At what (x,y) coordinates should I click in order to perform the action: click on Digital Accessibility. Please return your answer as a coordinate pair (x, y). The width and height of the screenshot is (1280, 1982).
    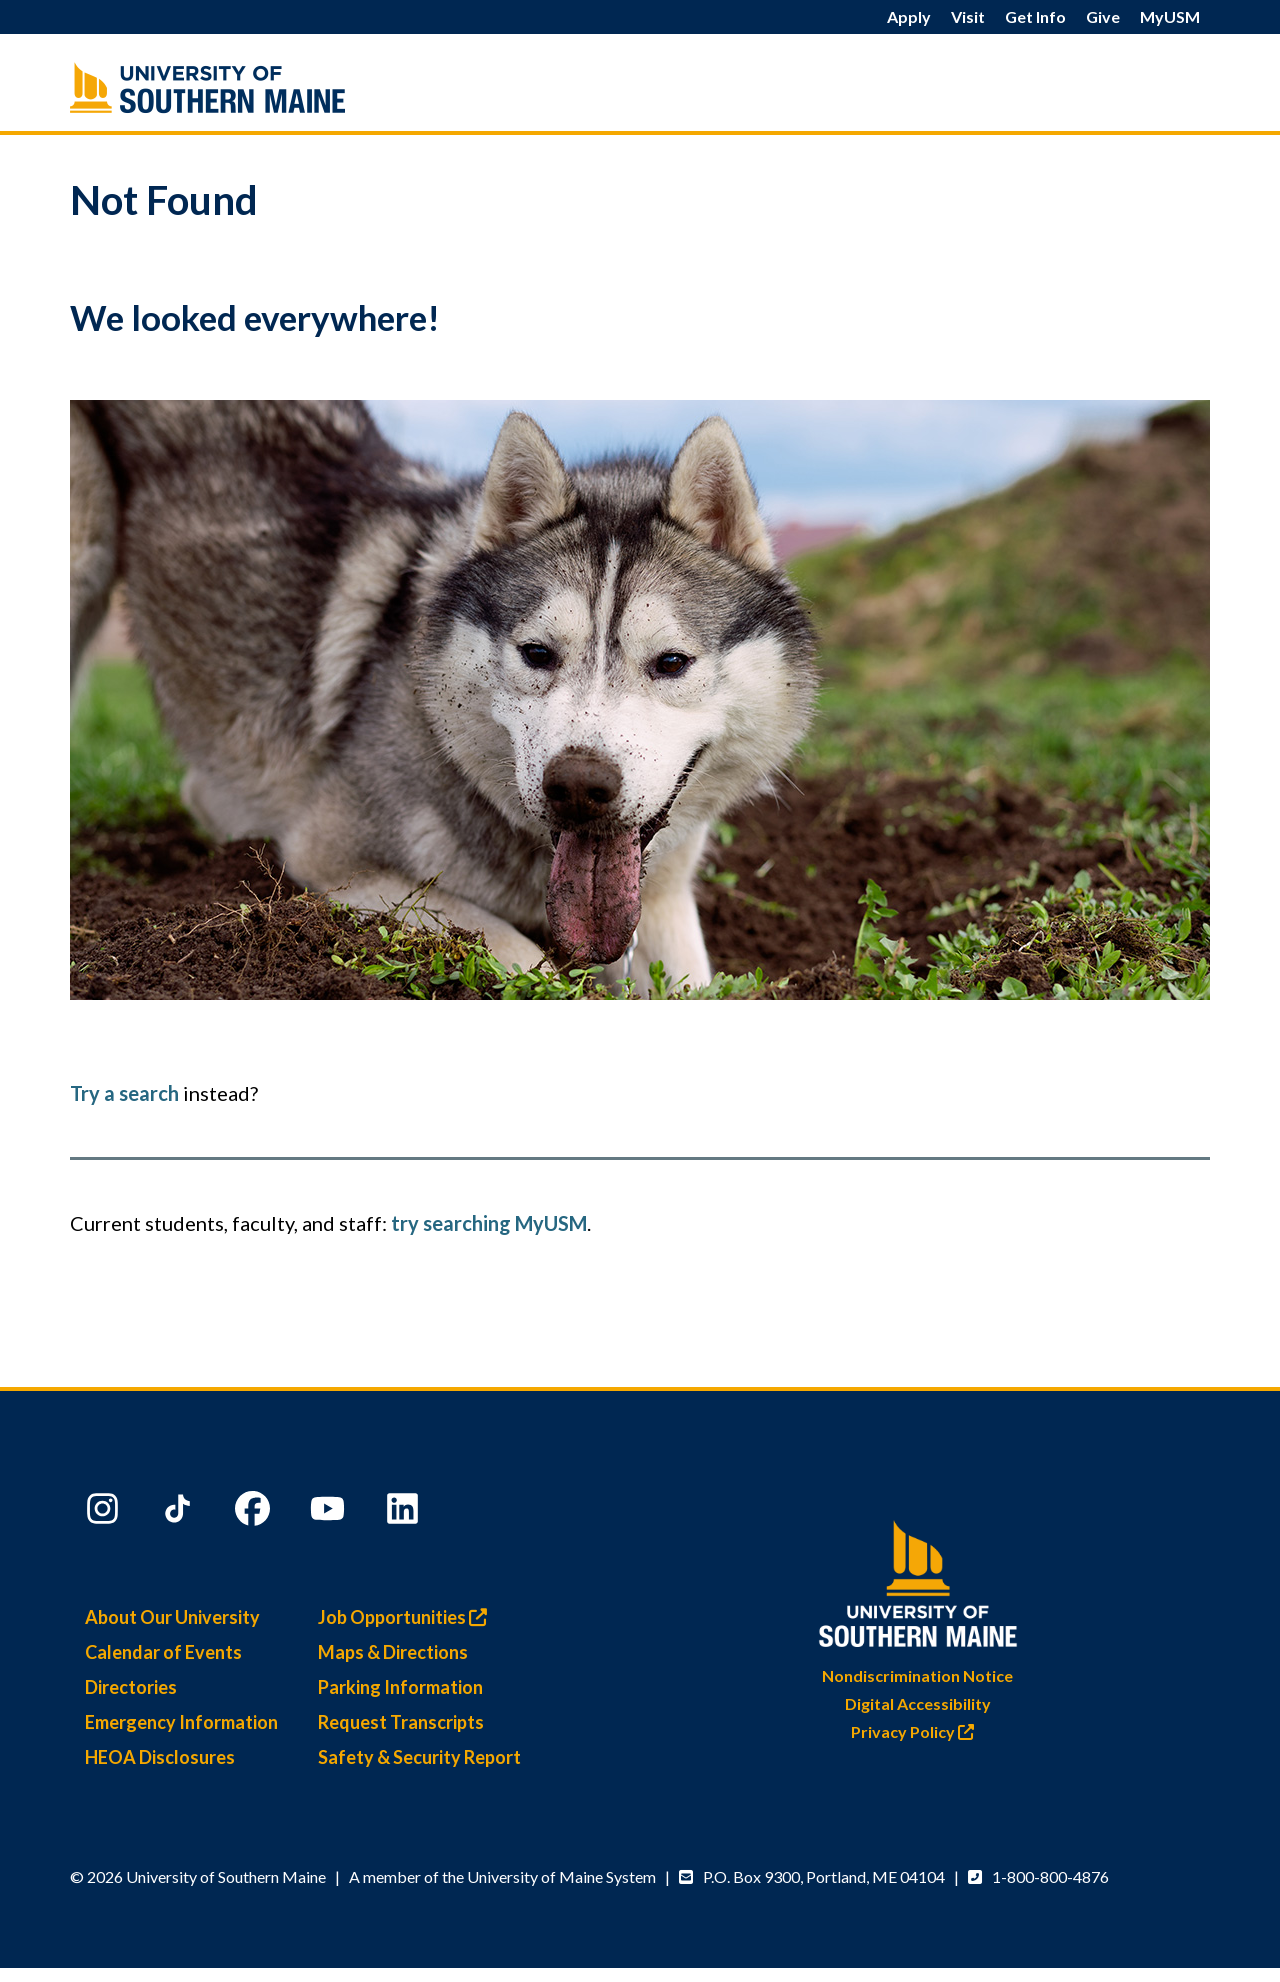
    Looking at the image, I should click on (918, 1703).